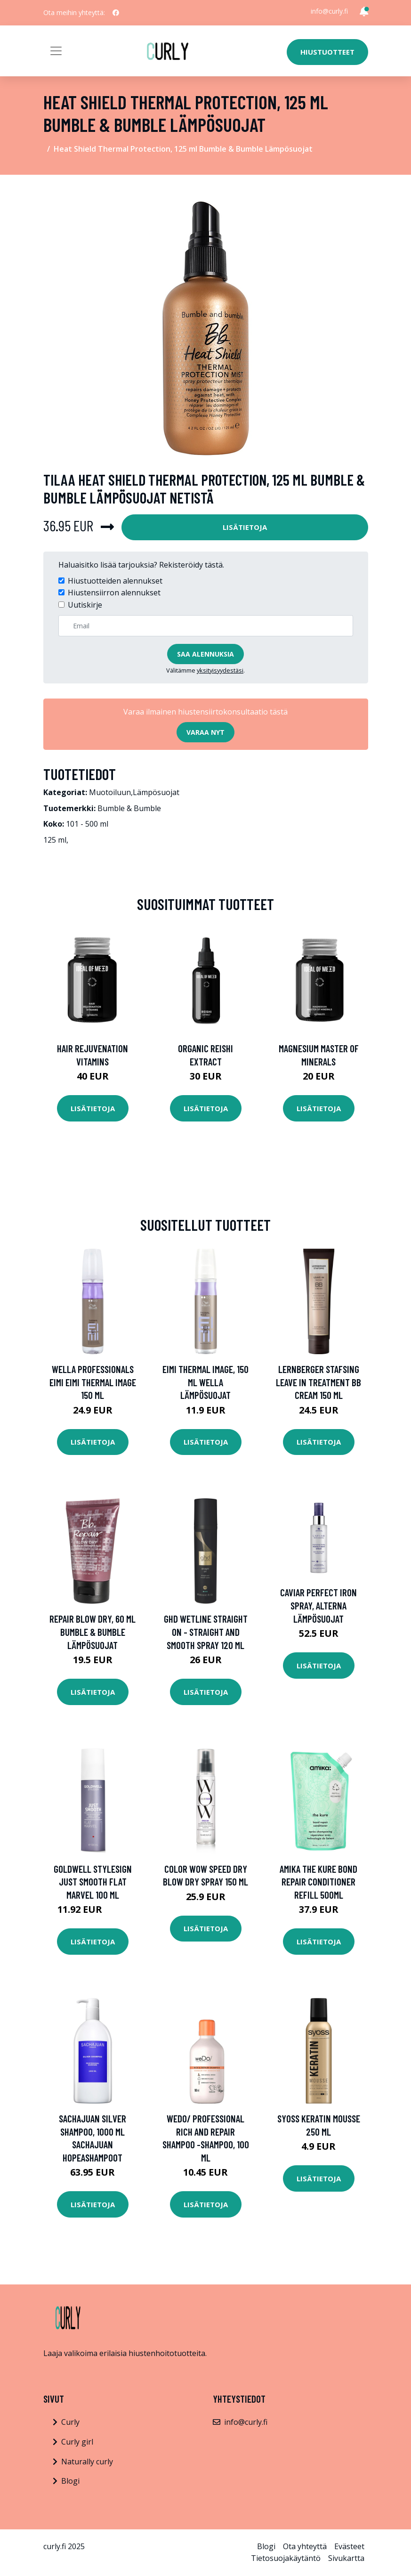 The width and height of the screenshot is (411, 2576). Describe the element at coordinates (205, 732) in the screenshot. I see `Varaa nyt` at that location.